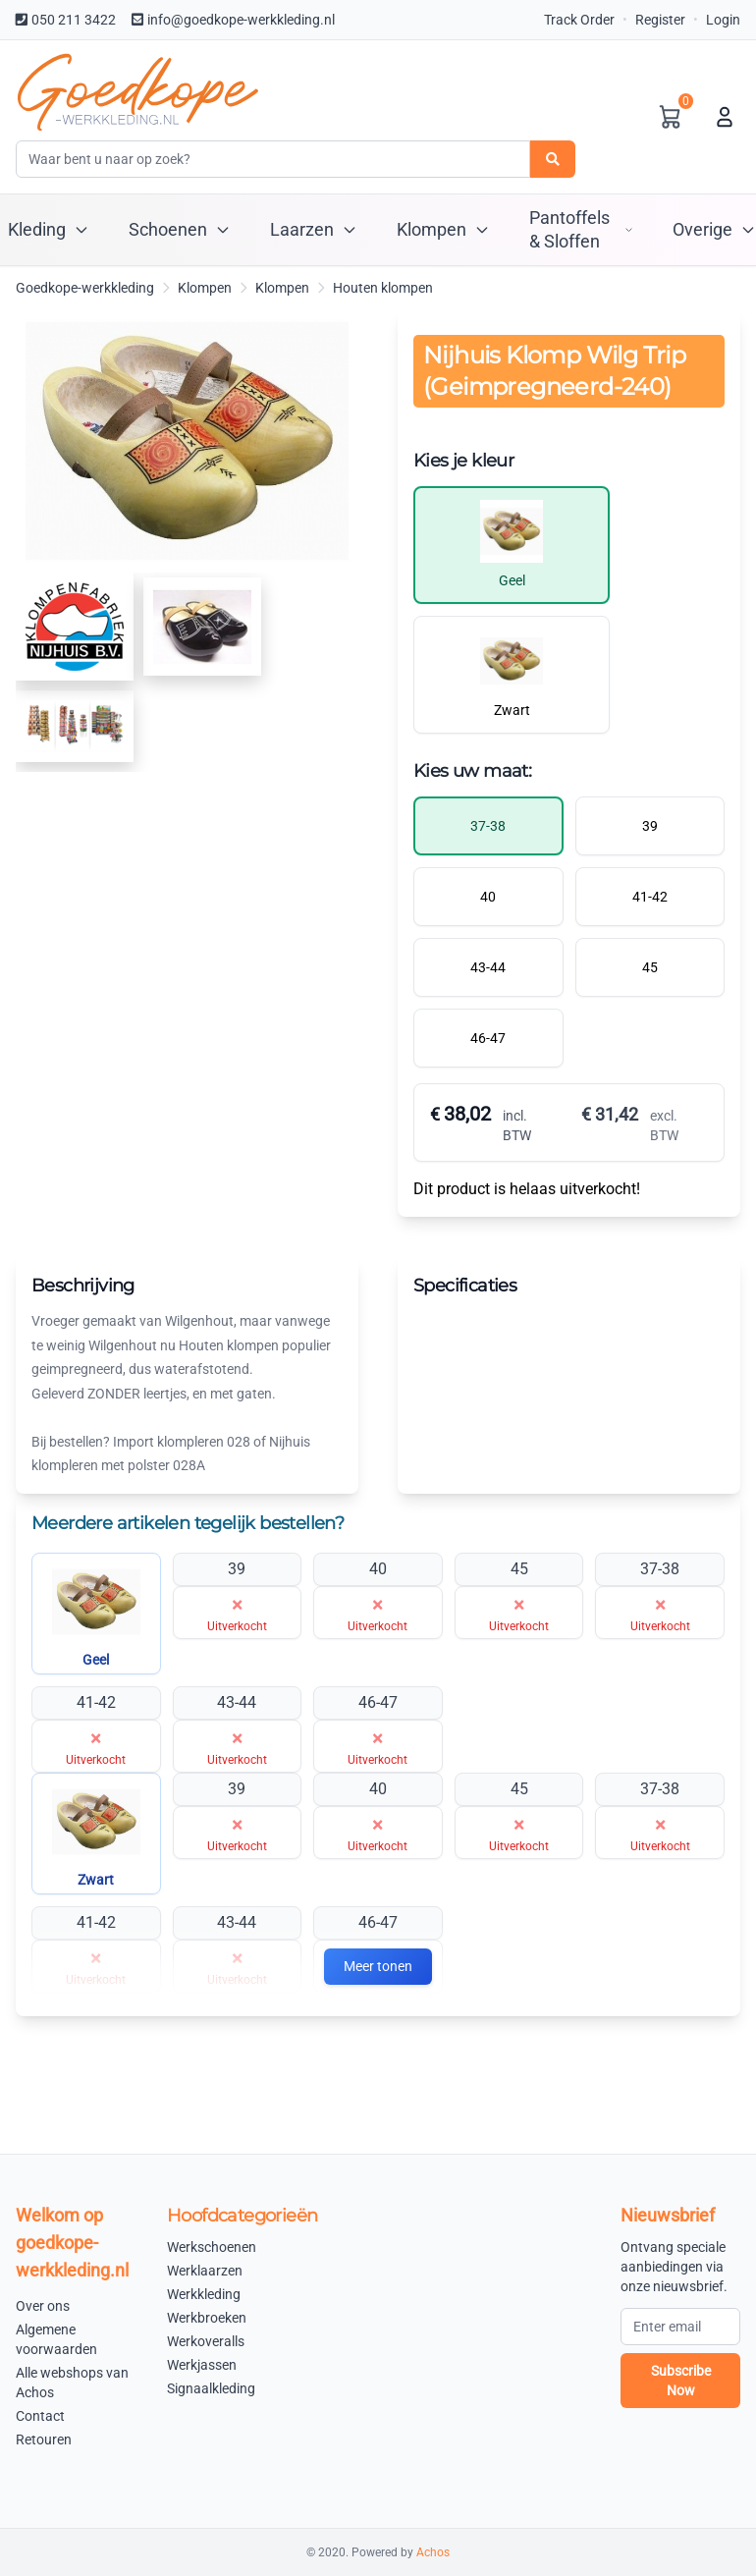  What do you see at coordinates (383, 288) in the screenshot?
I see `Houten klompen` at bounding box center [383, 288].